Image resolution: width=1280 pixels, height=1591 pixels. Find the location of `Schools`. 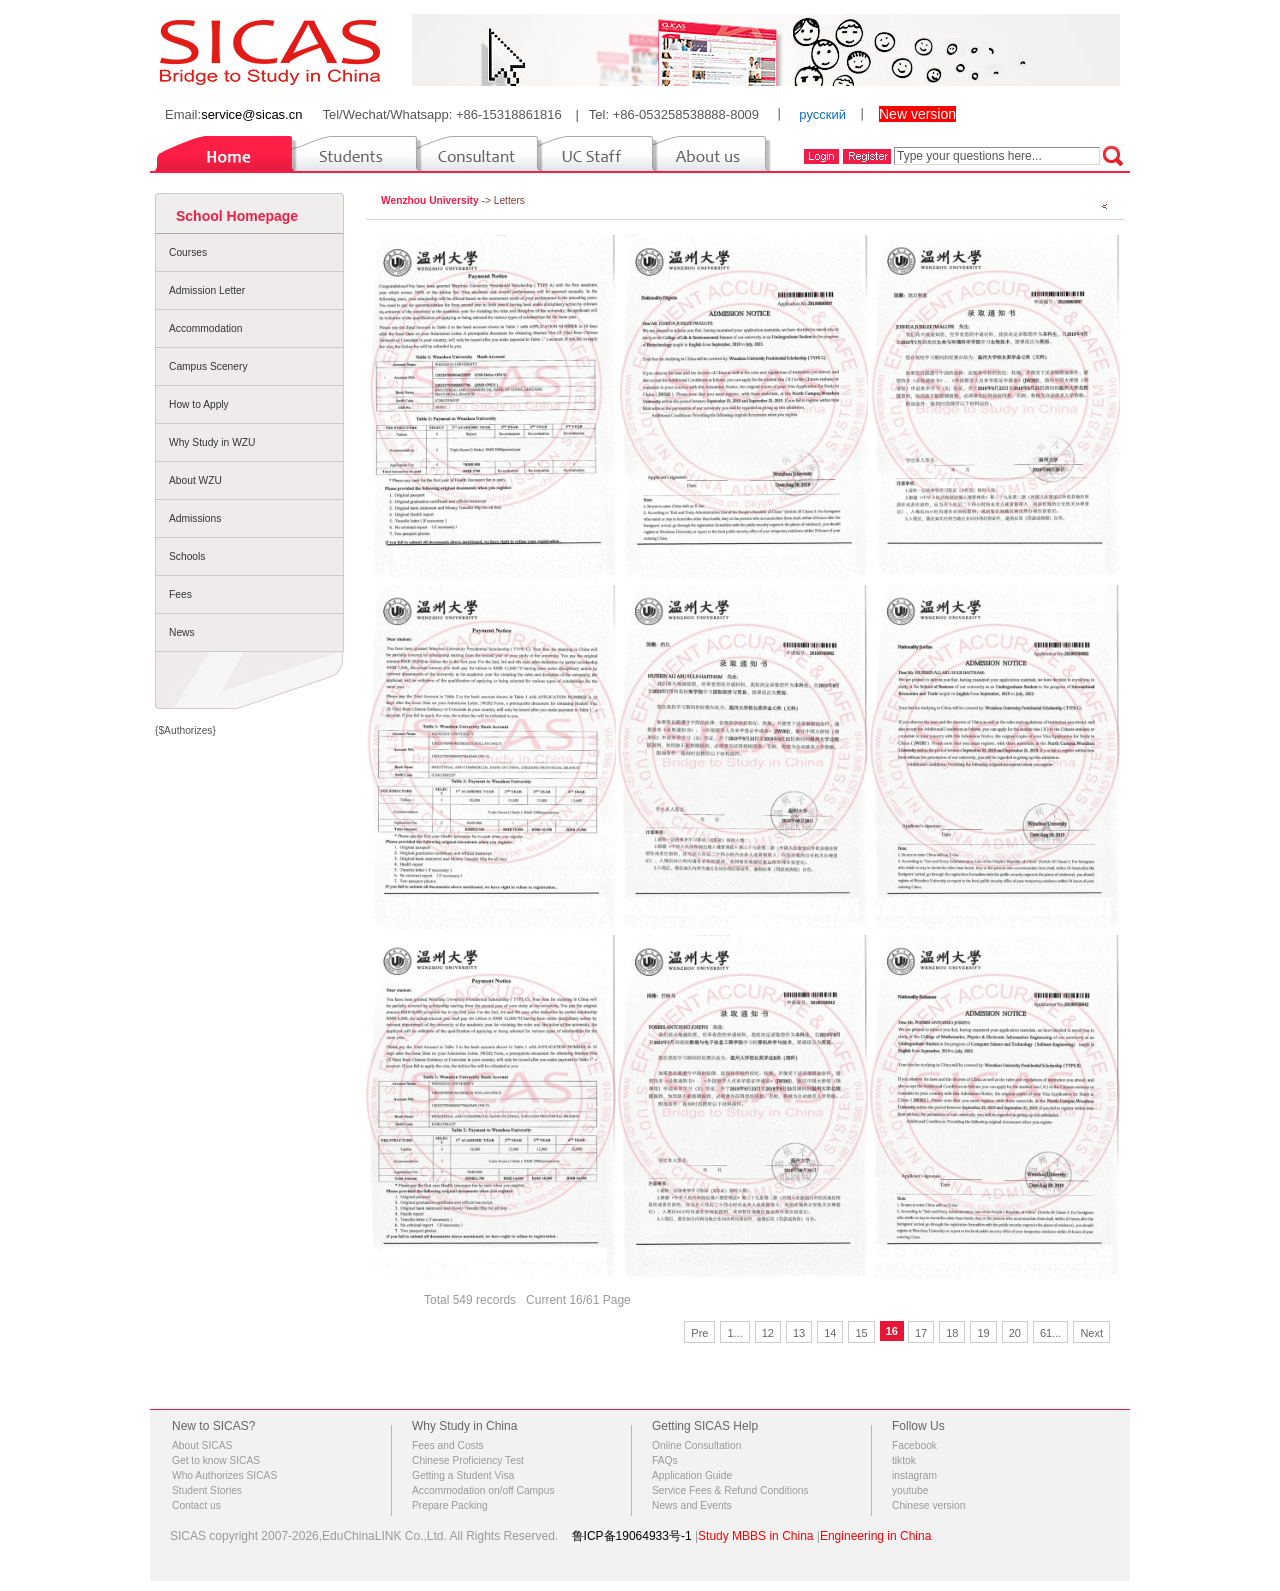

Schools is located at coordinates (187, 556).